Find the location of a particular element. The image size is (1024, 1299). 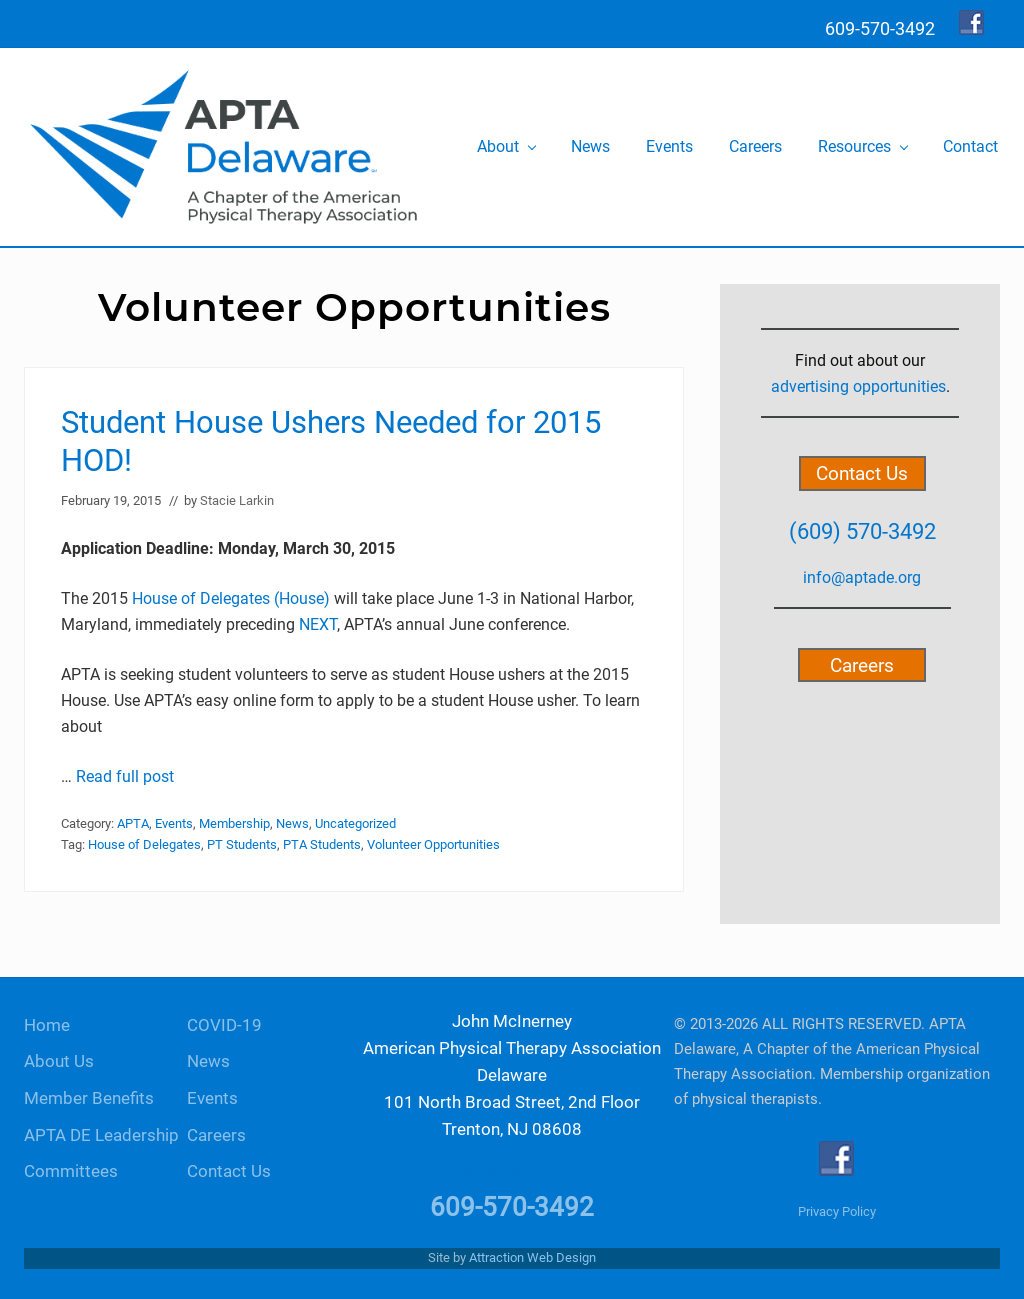

Read full post is located at coordinates (125, 776).